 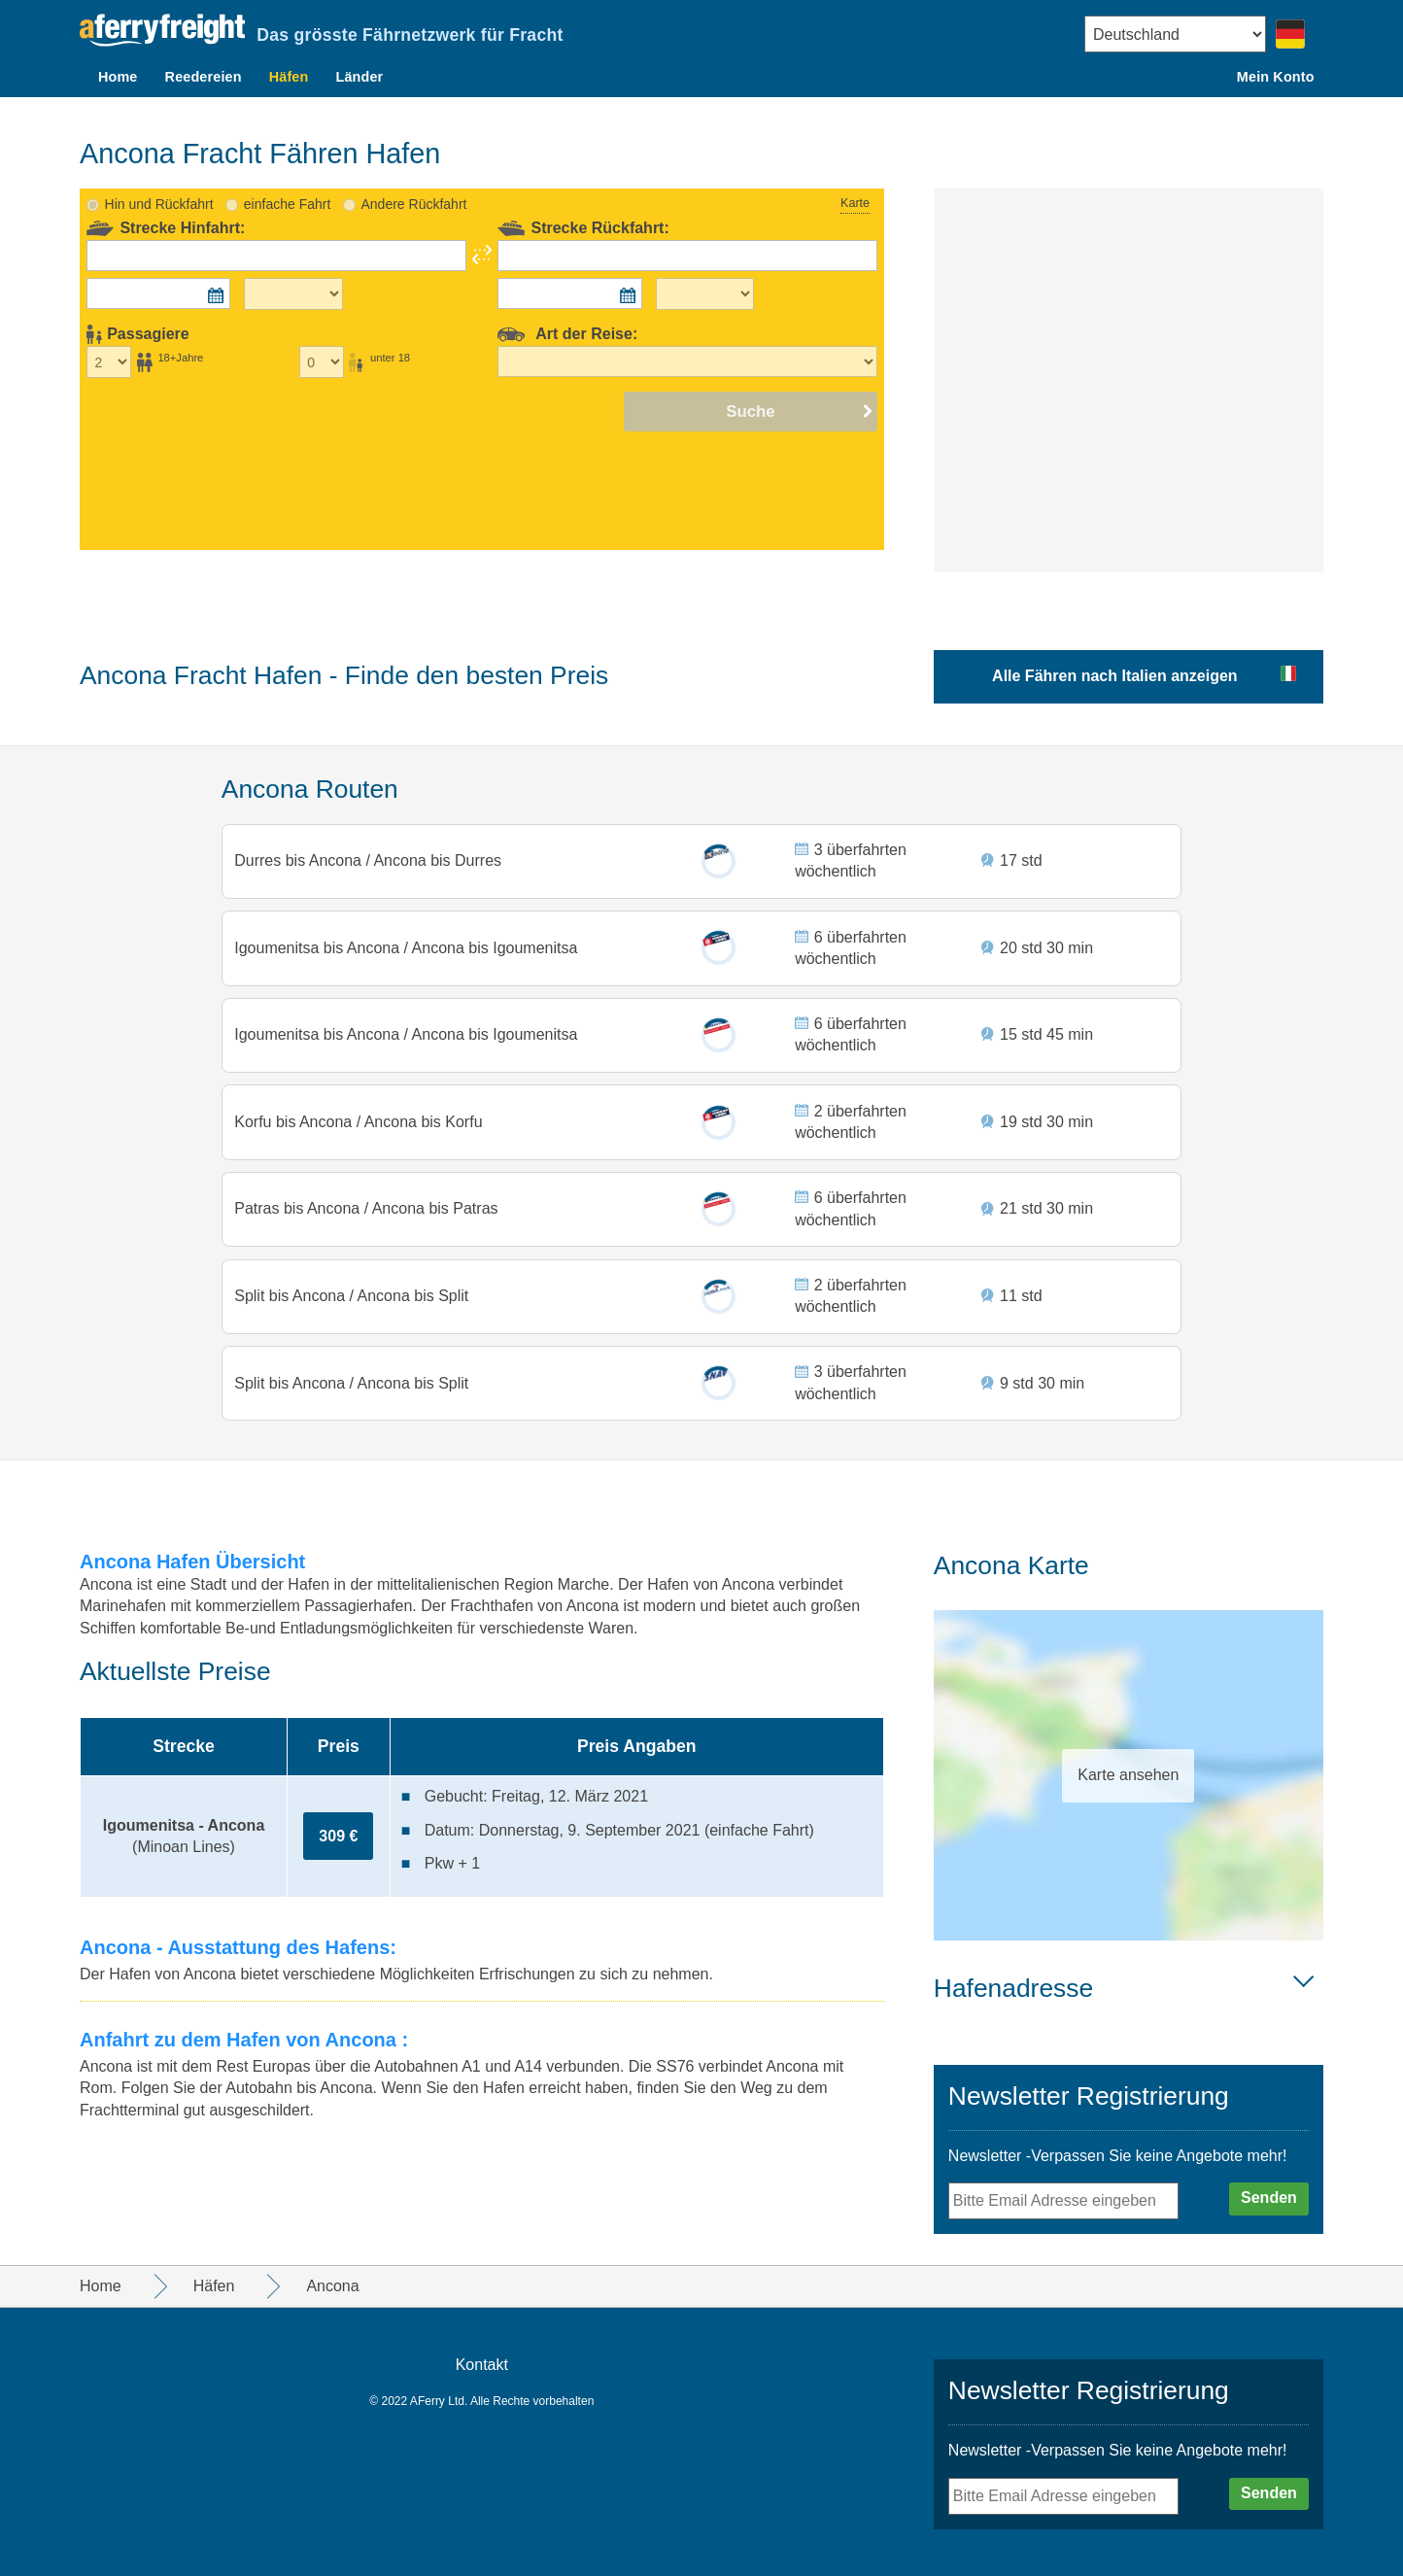 I want to click on Ancona bis Split, so click(x=412, y=1290).